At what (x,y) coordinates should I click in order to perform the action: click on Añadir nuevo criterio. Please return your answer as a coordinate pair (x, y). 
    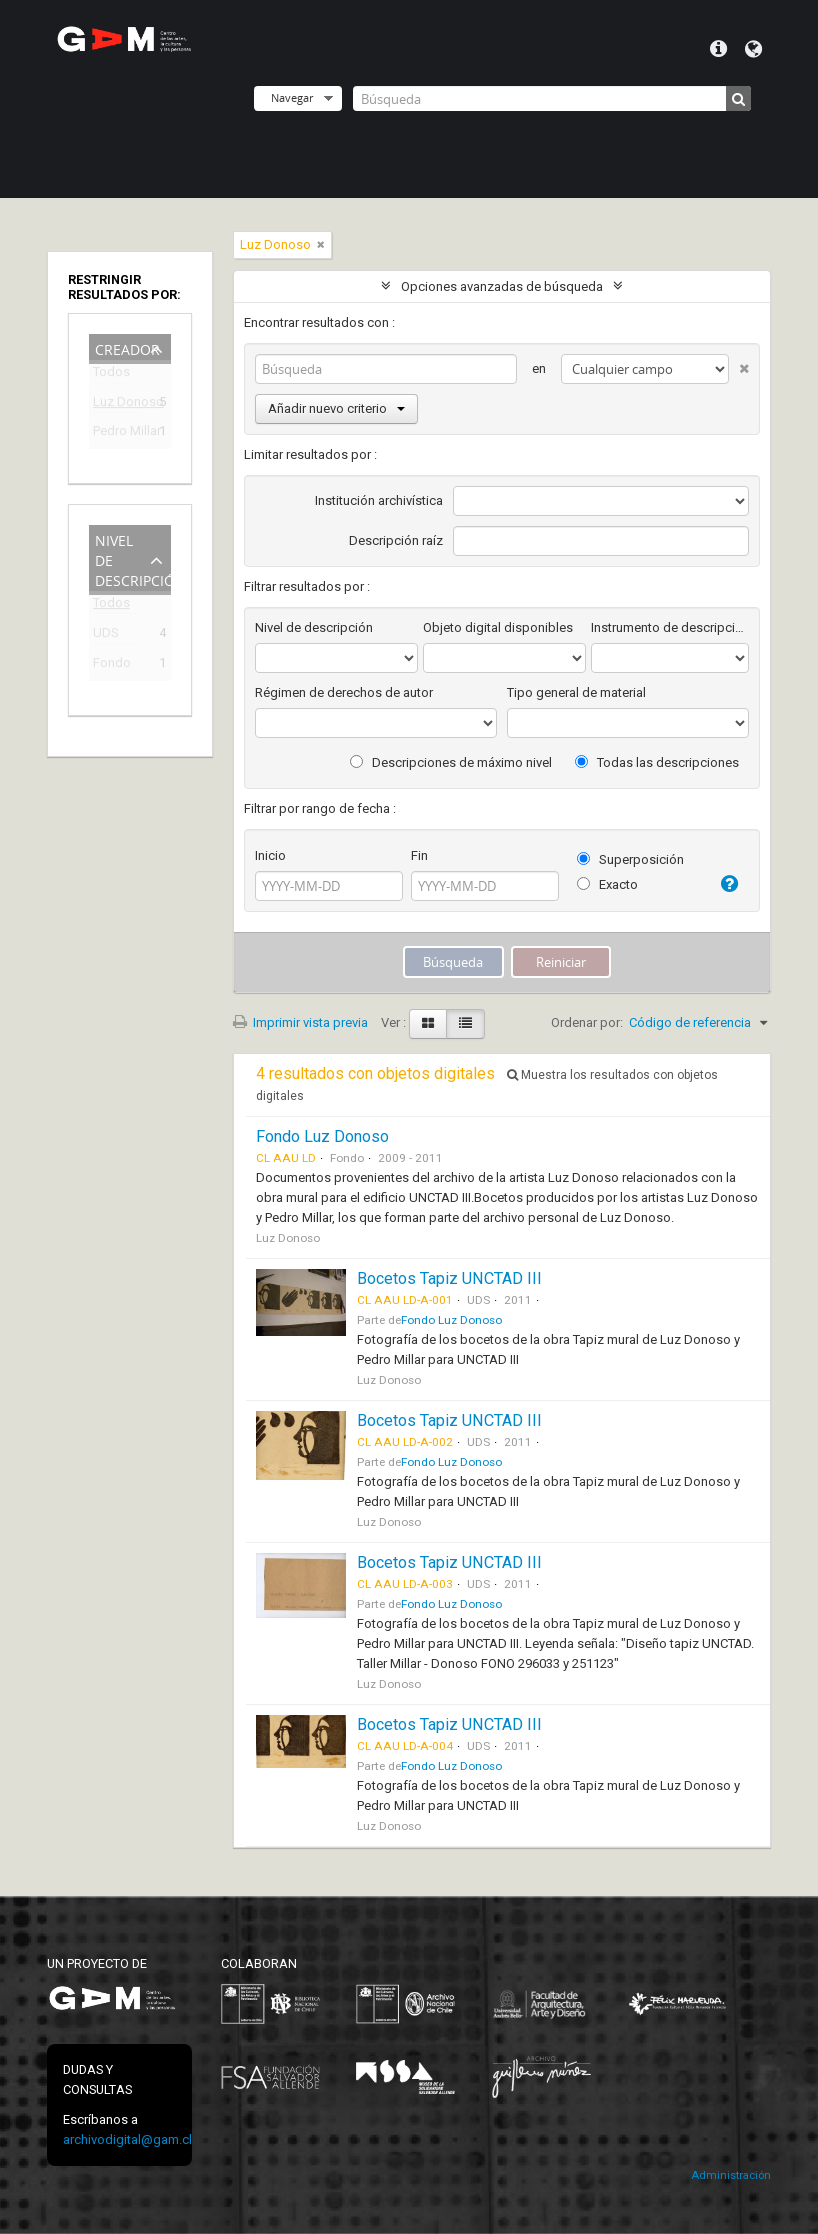
    Looking at the image, I should click on (336, 408).